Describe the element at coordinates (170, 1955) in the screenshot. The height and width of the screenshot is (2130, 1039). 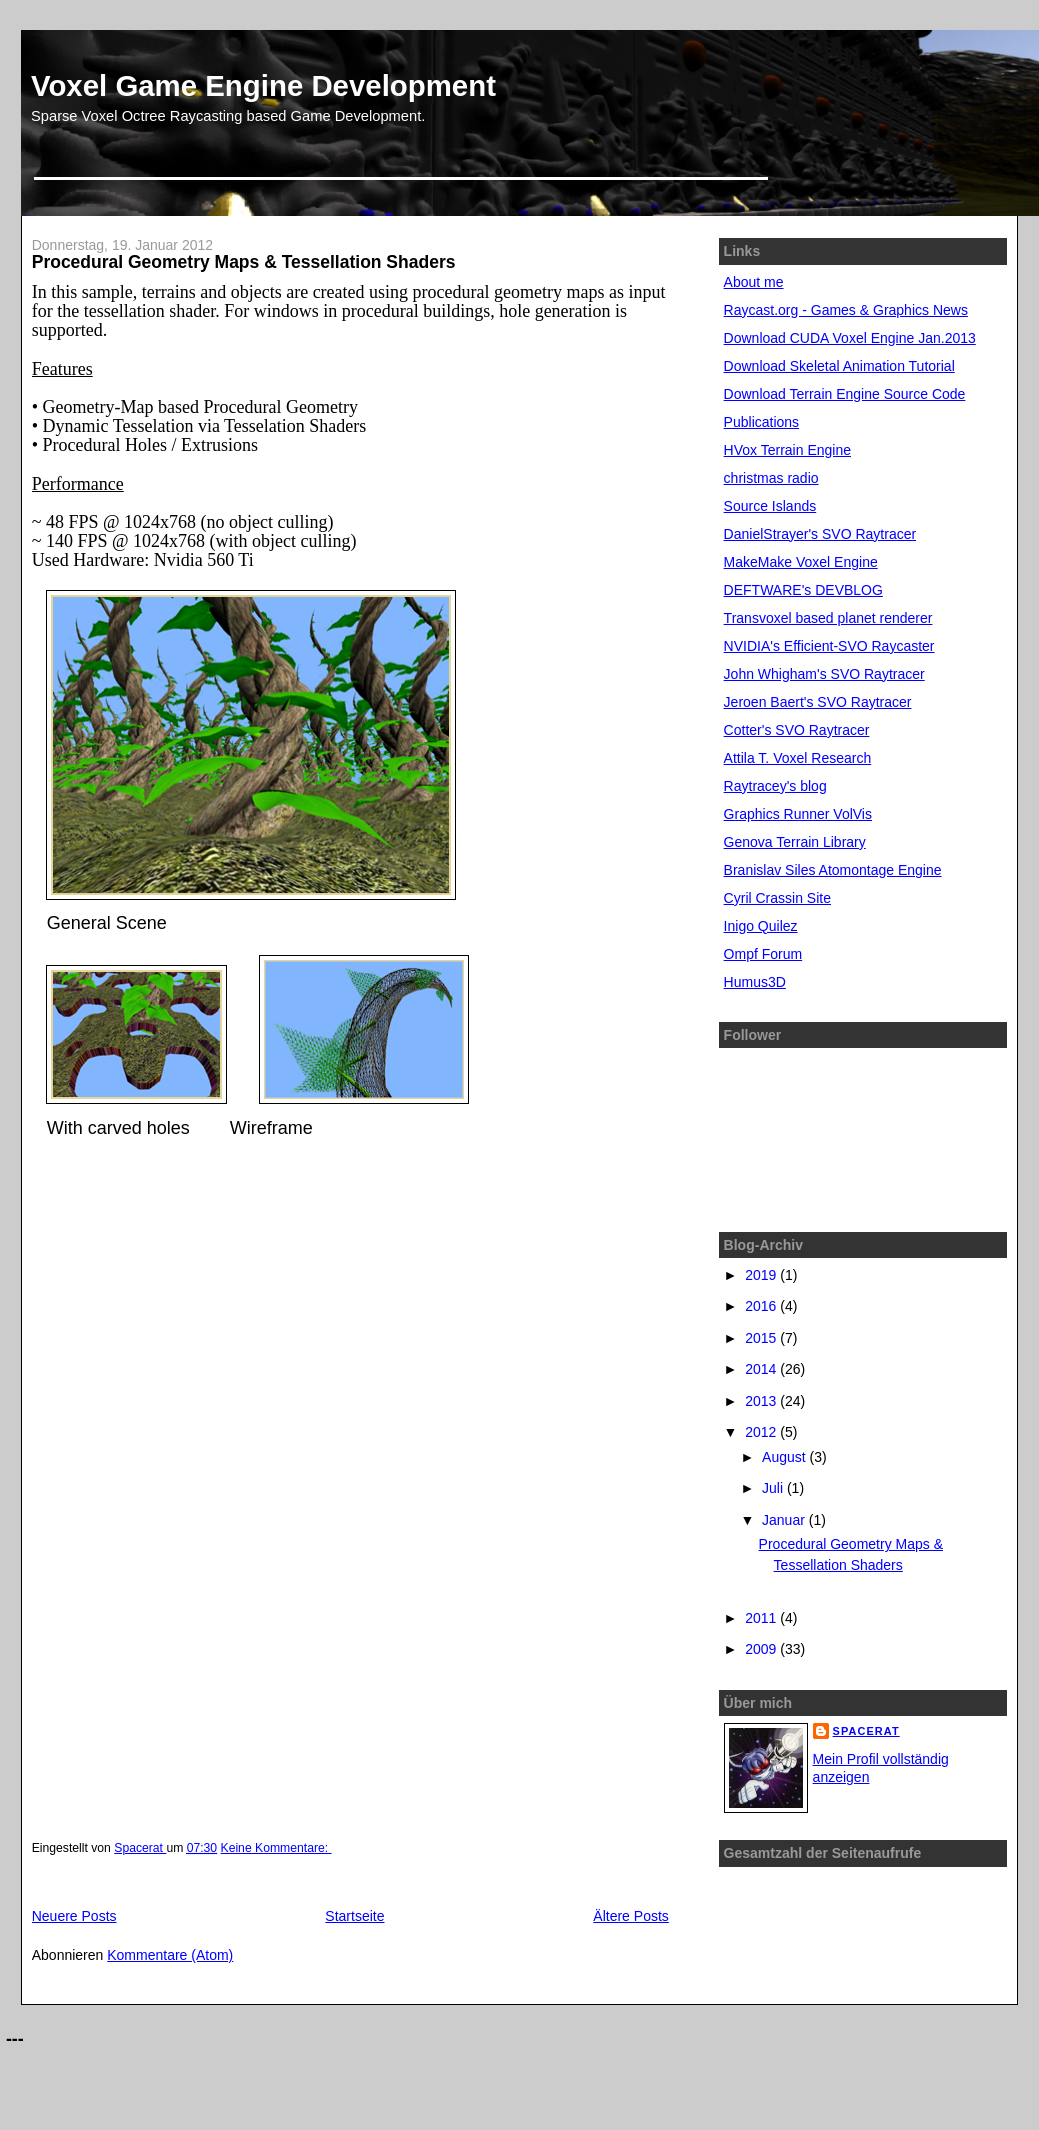
I see `Kommentare (Atom)` at that location.